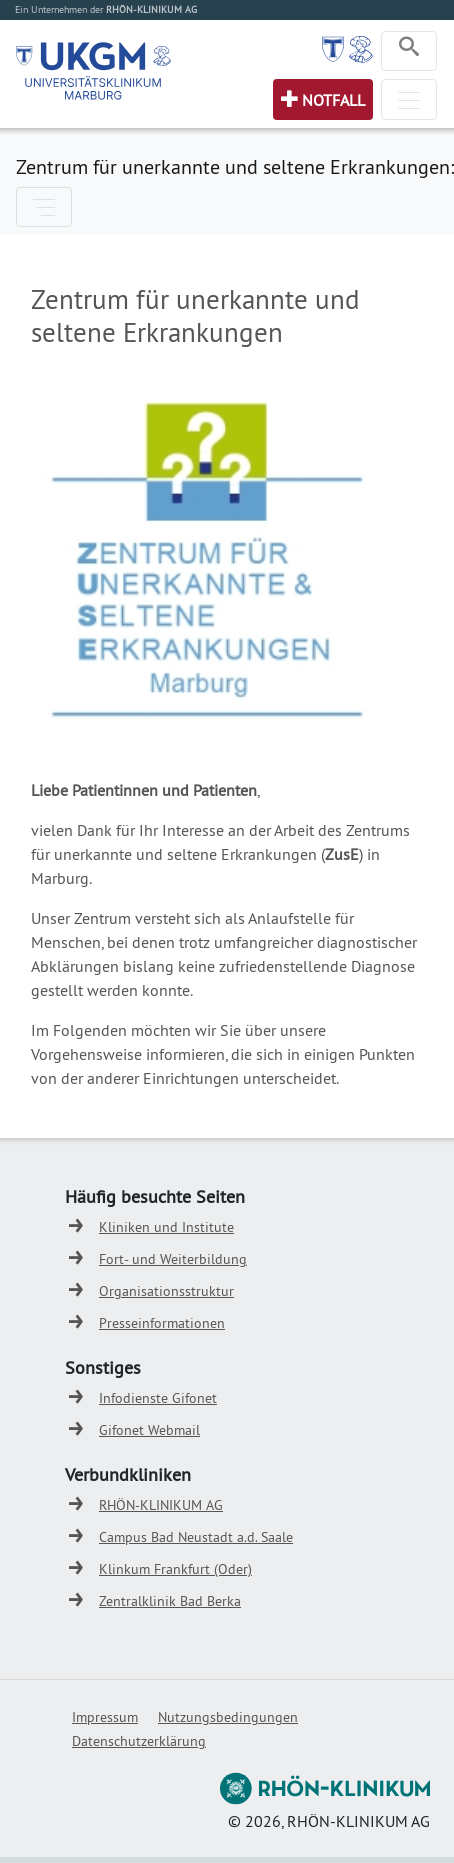  I want to click on Gifonet Webmail, so click(149, 1430).